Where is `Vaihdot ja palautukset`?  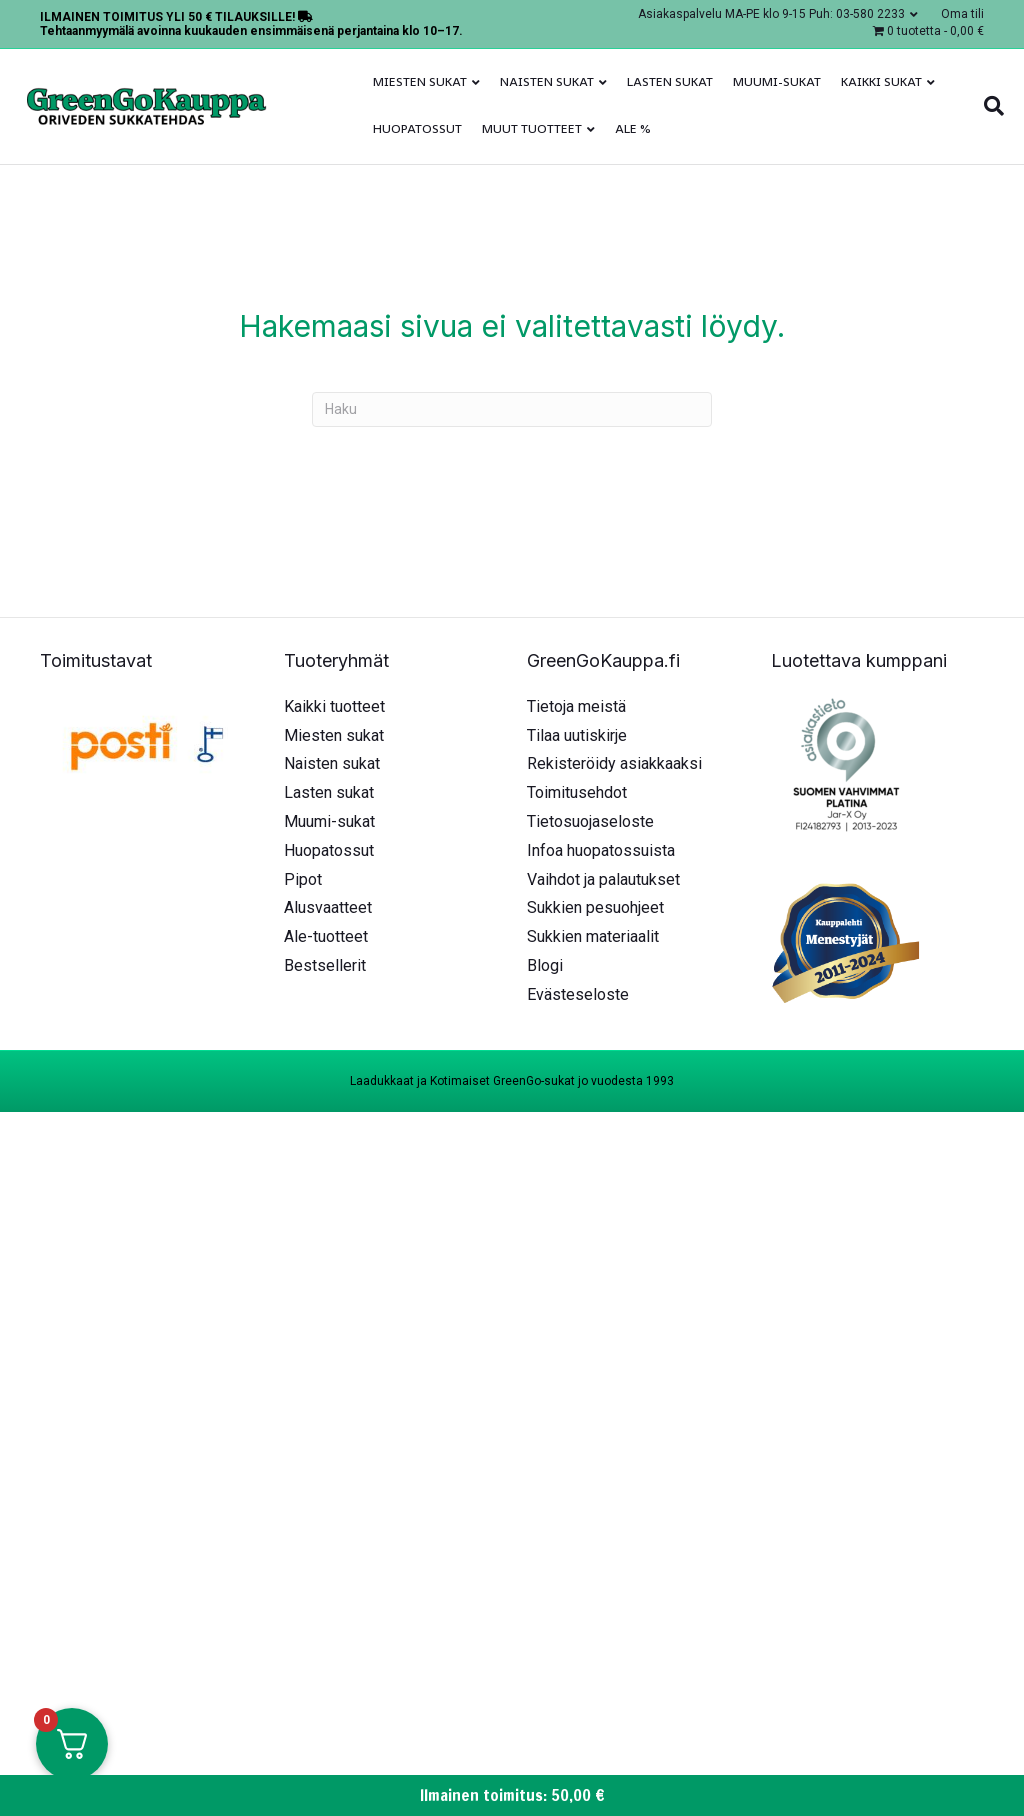 Vaihdot ja palautukset is located at coordinates (603, 879).